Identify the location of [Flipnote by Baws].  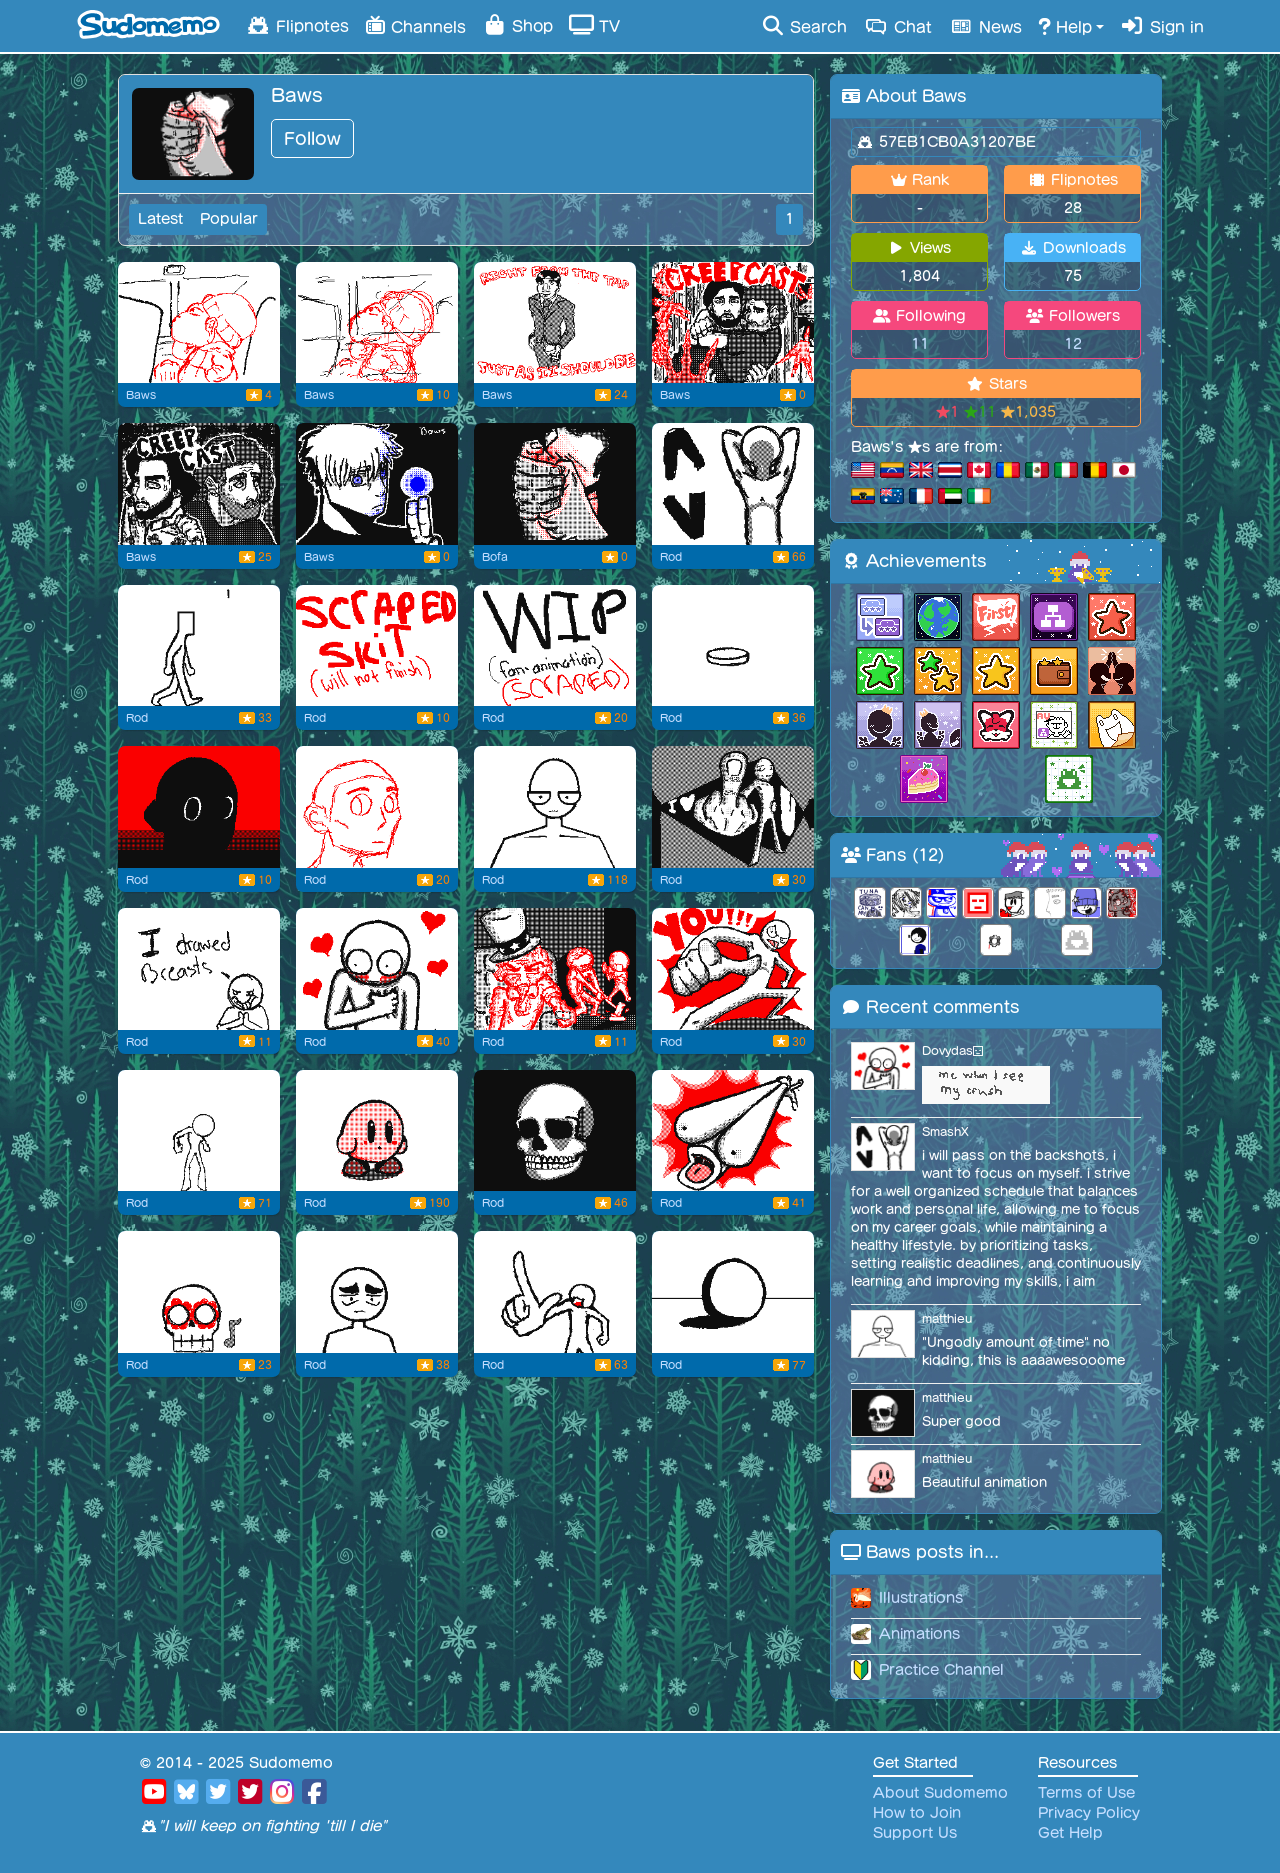
(555, 323).